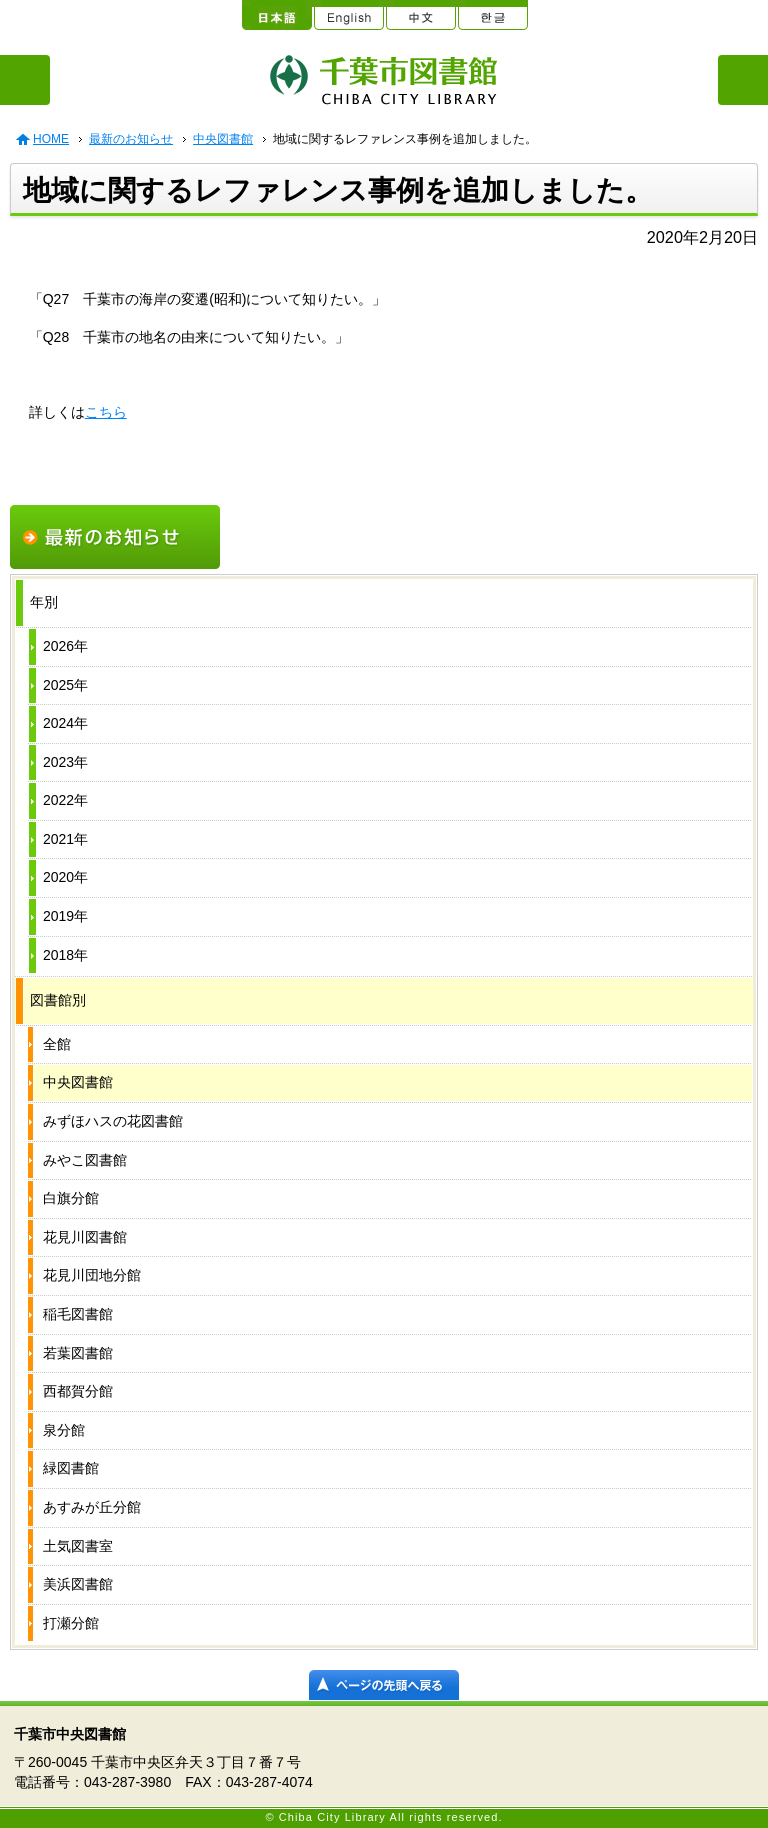 This screenshot has height=1828, width=768. Describe the element at coordinates (78, 1391) in the screenshot. I see `西都賀分館` at that location.